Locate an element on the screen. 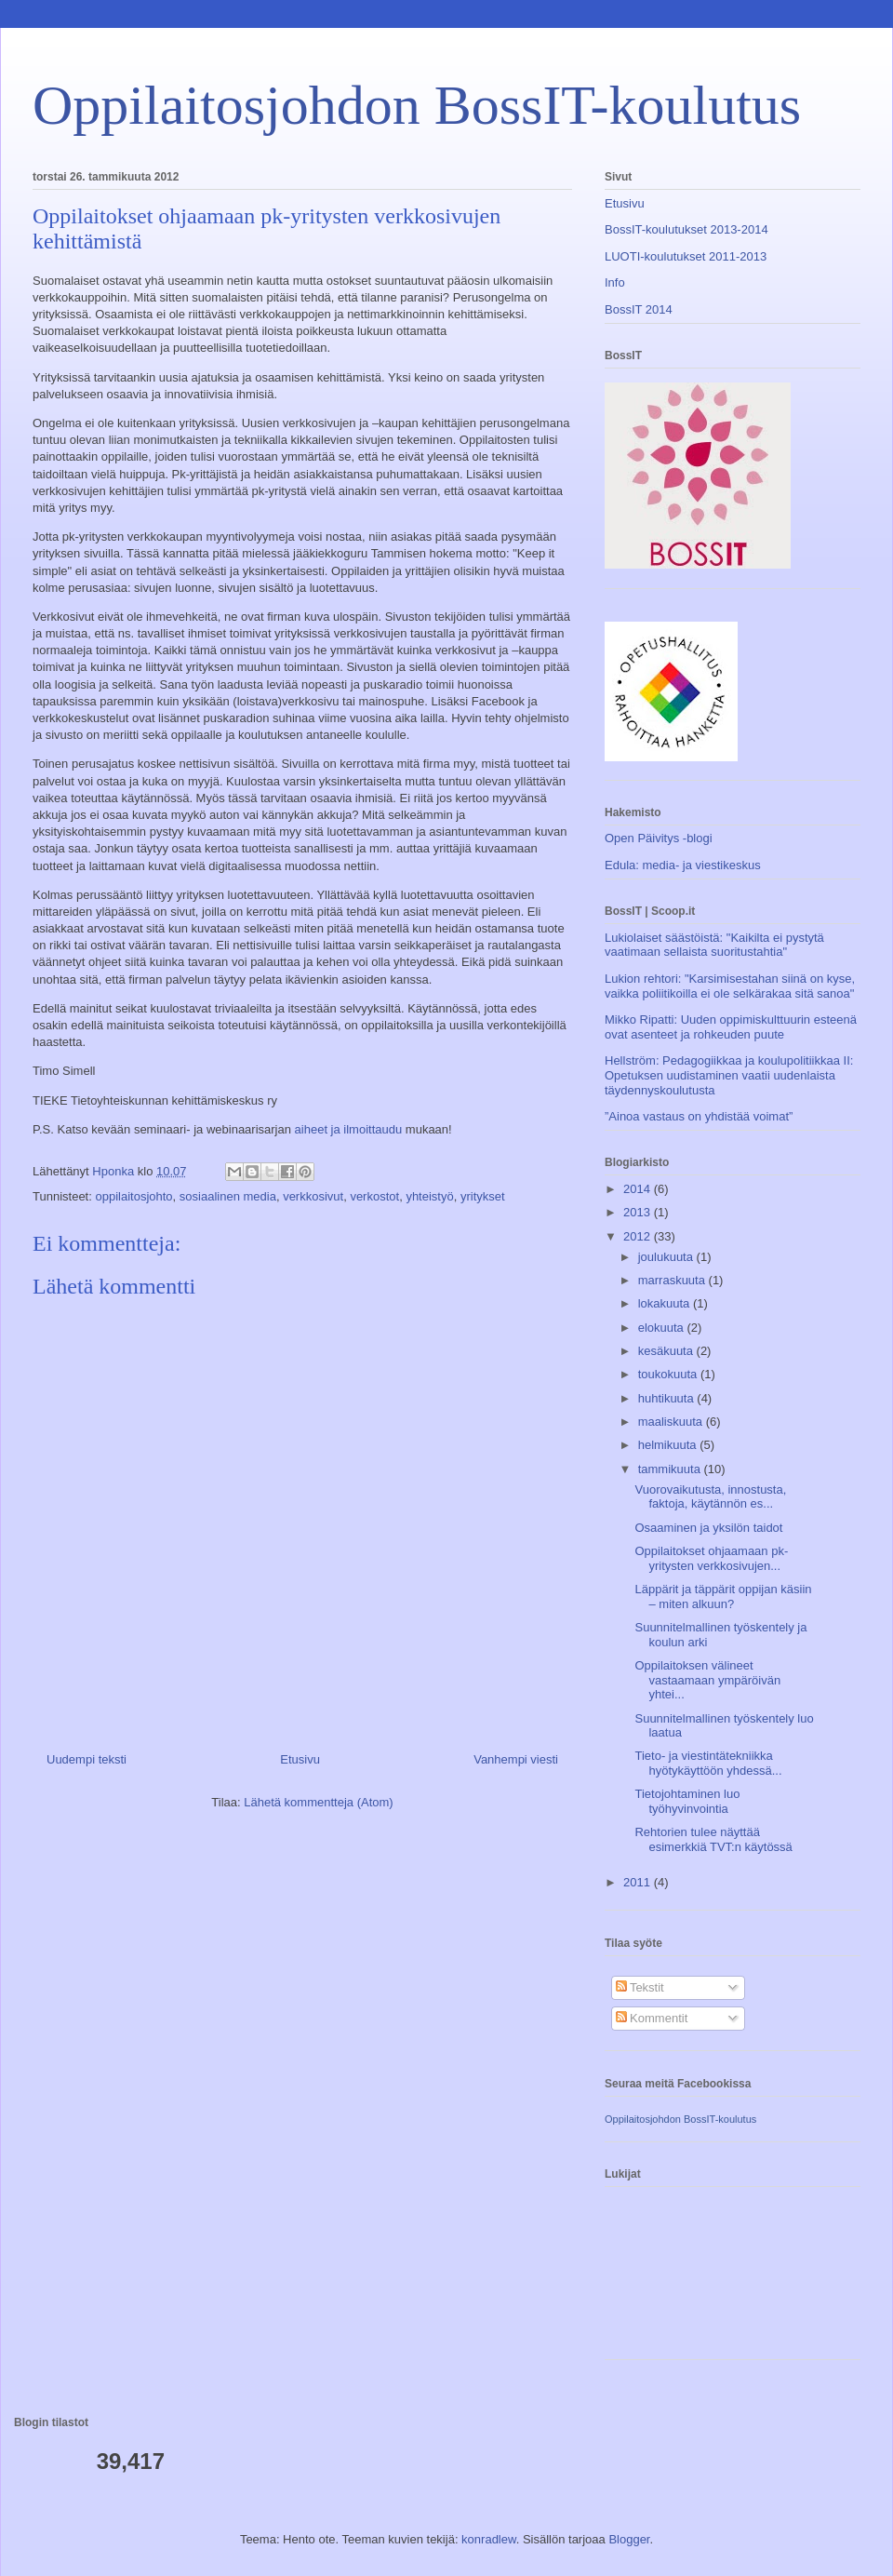 The image size is (893, 2576). Osaaminen ja yksilön taidot is located at coordinates (708, 1528).